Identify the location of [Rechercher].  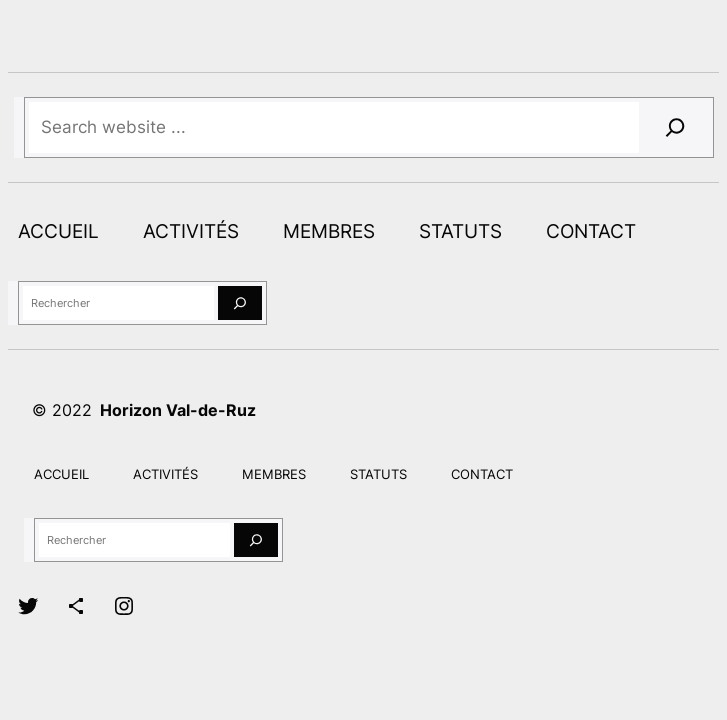
(240, 303).